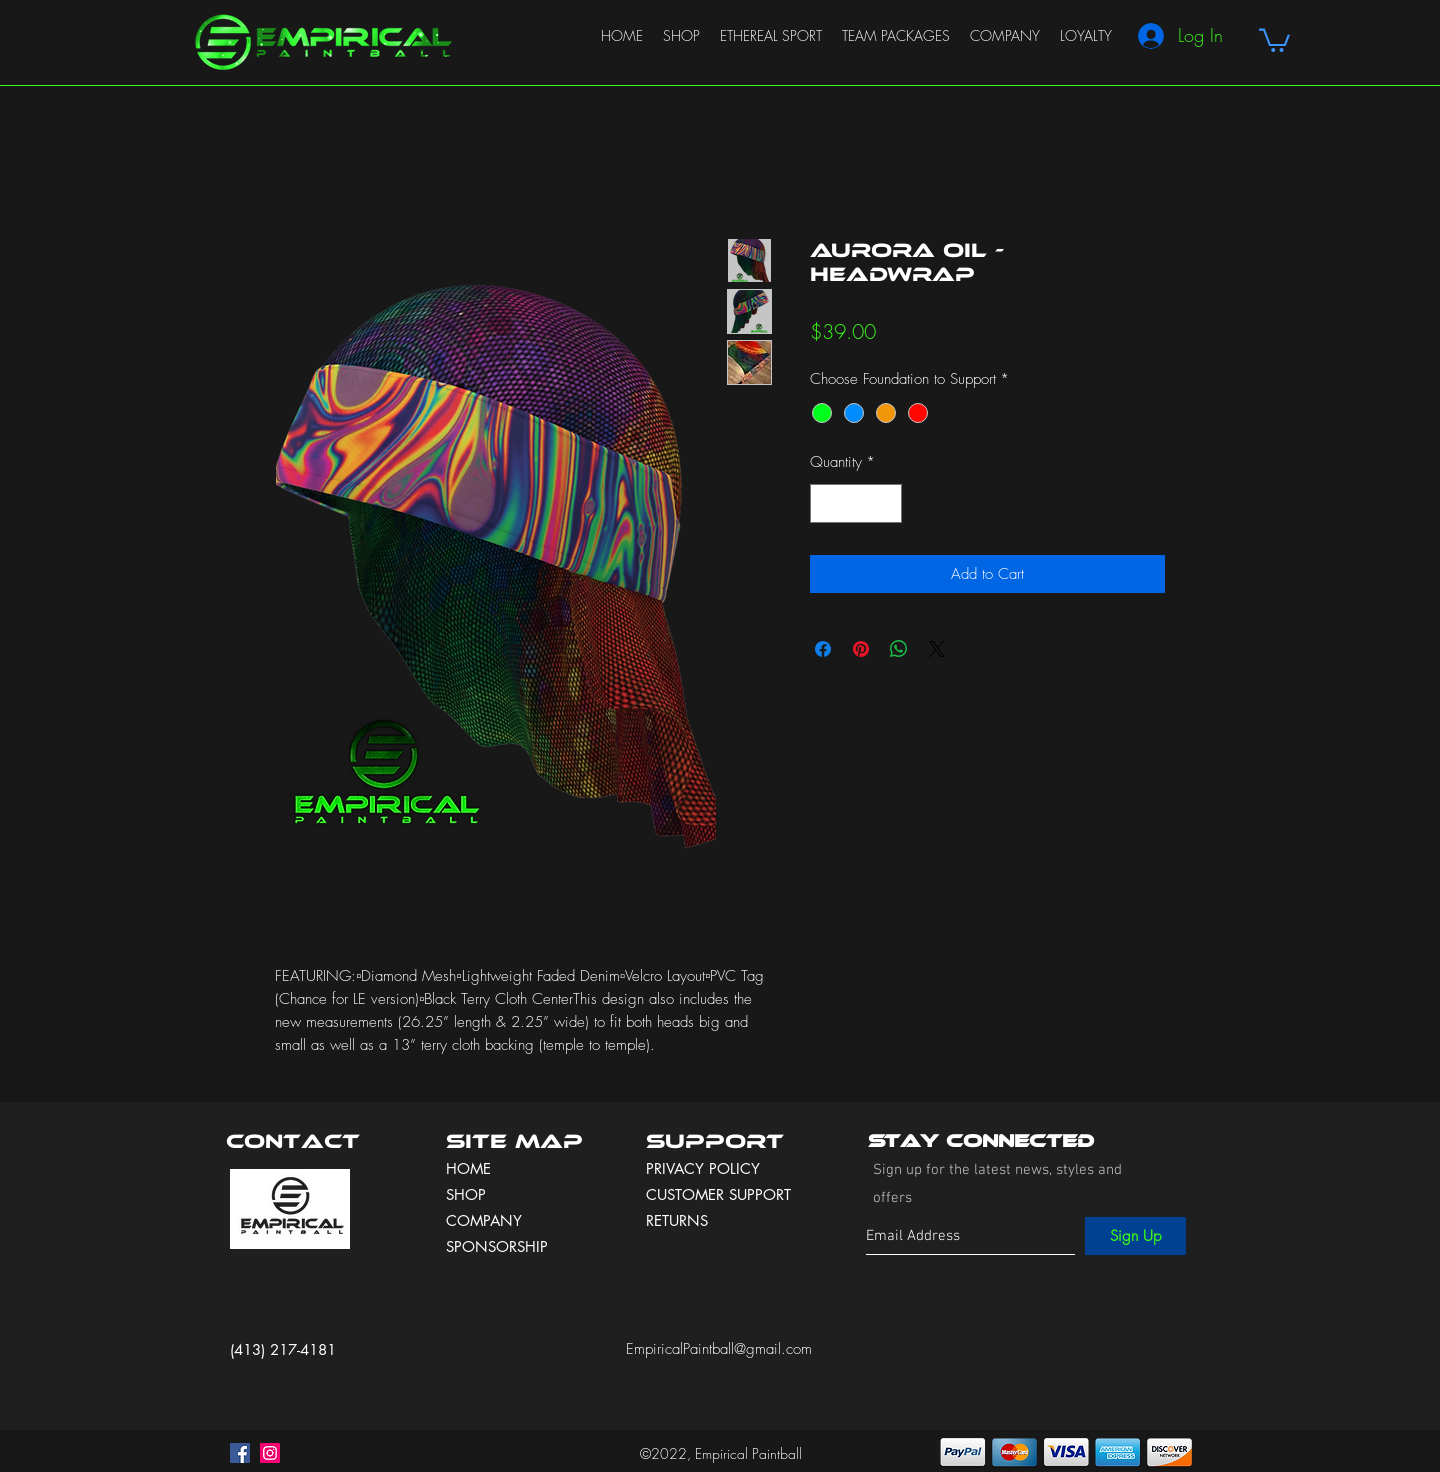 The height and width of the screenshot is (1472, 1440). I want to click on CUSTOMER SUPPORT, so click(718, 1194).